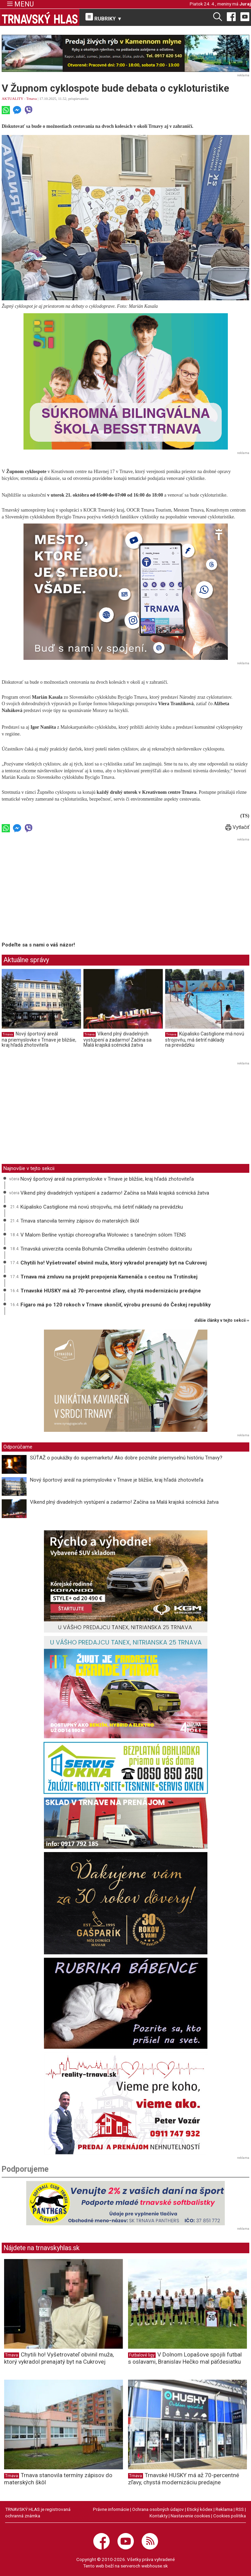 Image resolution: width=251 pixels, height=2576 pixels. I want to click on Nastavenie cookies, so click(190, 2515).